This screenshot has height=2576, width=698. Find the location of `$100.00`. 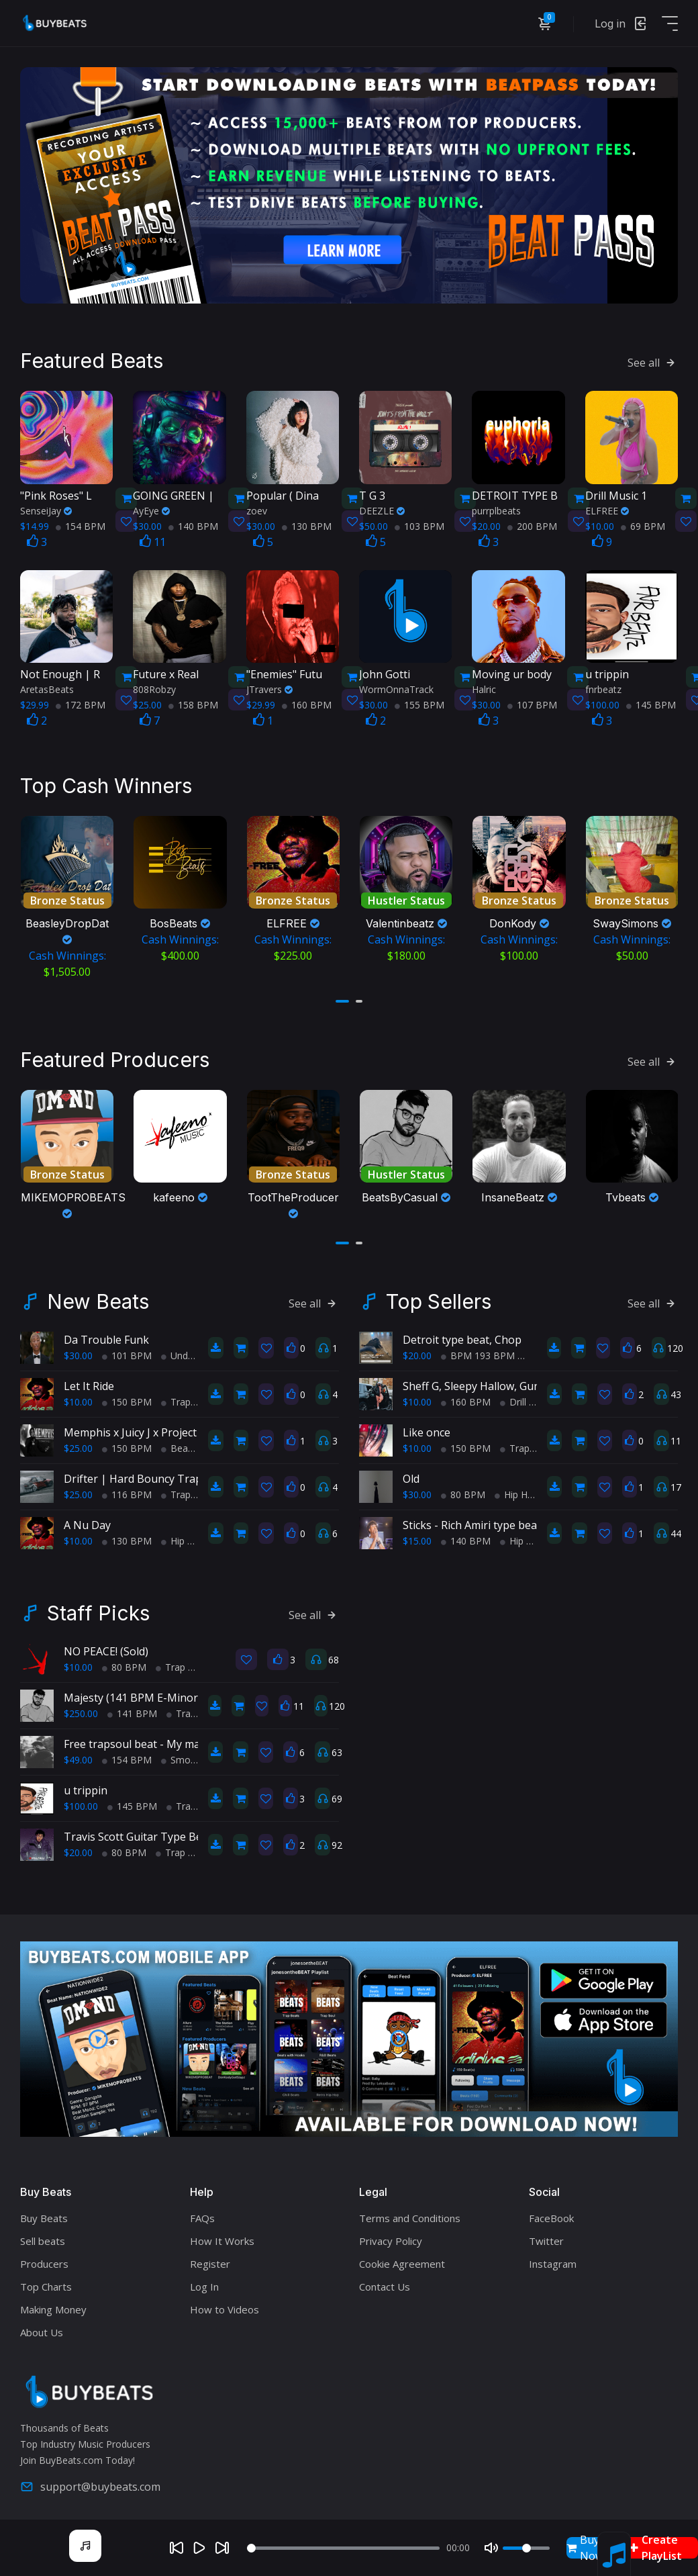

$100.00 is located at coordinates (81, 1799).